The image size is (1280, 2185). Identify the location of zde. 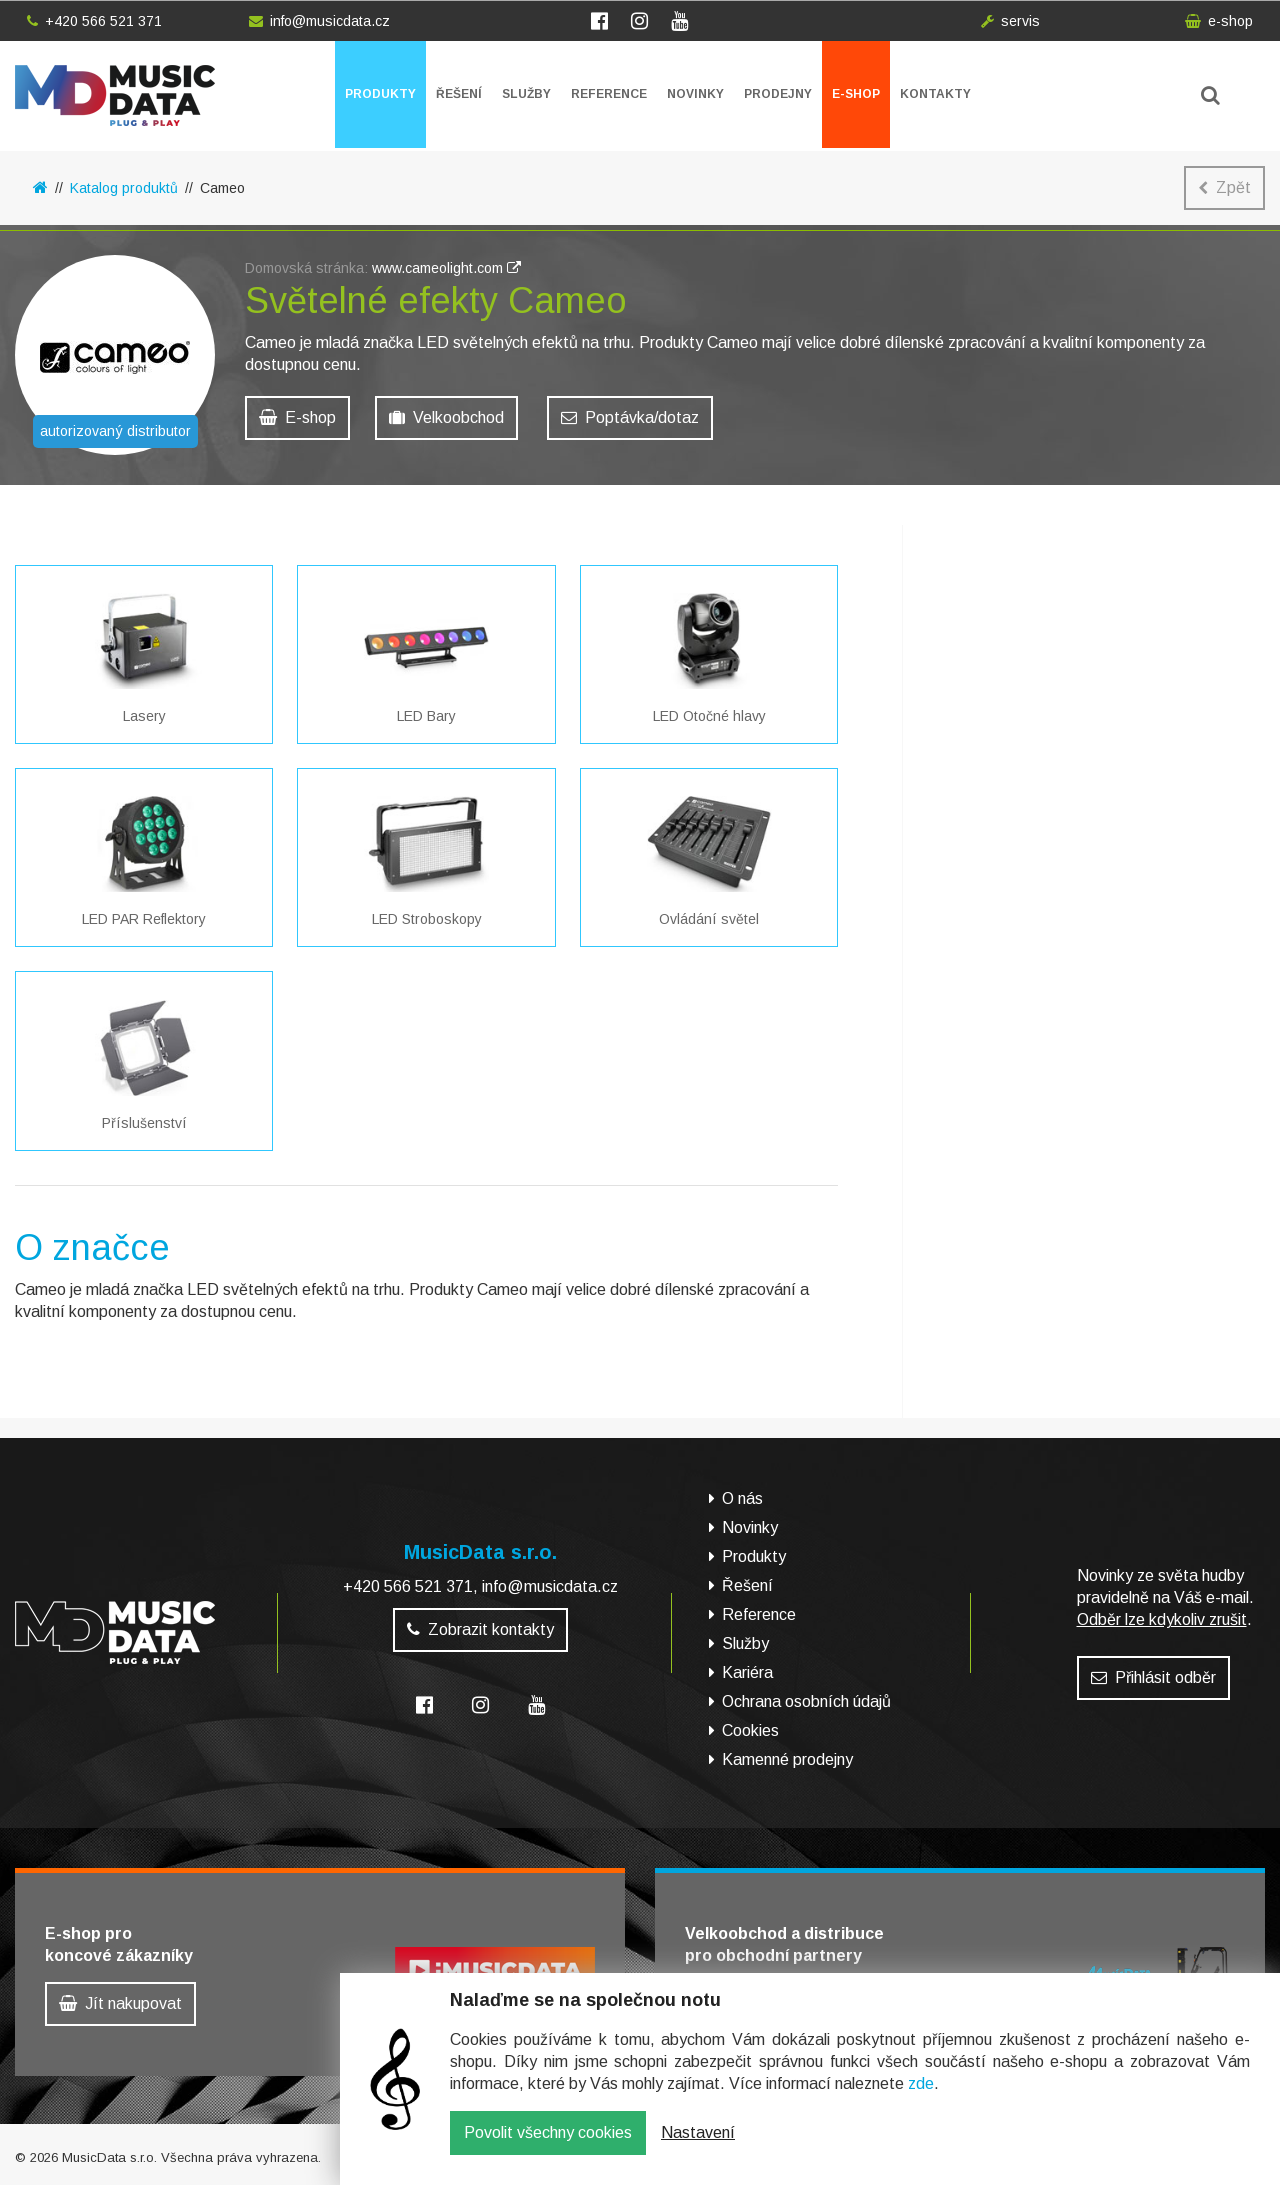
(921, 2098).